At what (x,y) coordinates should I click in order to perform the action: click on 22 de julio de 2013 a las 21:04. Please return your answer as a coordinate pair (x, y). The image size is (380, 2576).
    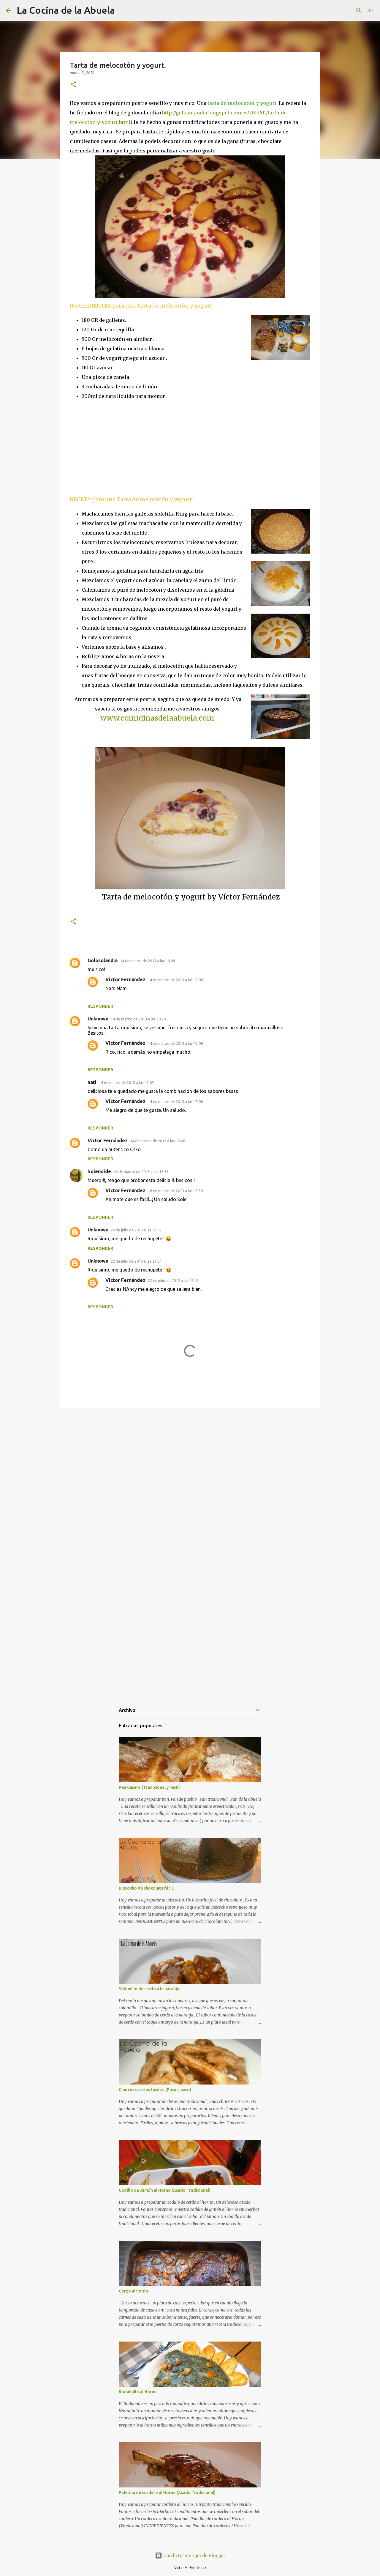
    Looking at the image, I should click on (136, 1261).